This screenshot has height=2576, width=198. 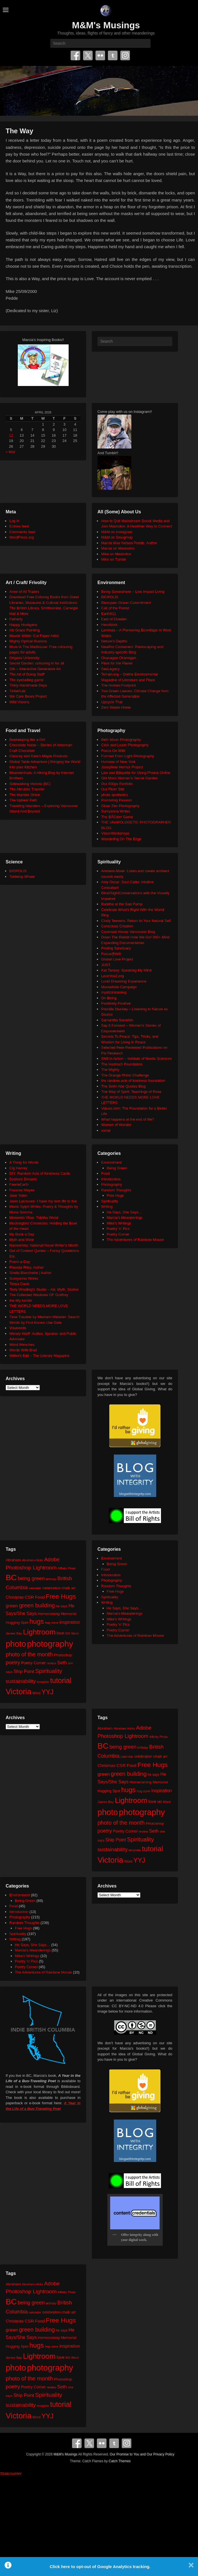 What do you see at coordinates (112, 789) in the screenshot?
I see `Our Flickr Site` at bounding box center [112, 789].